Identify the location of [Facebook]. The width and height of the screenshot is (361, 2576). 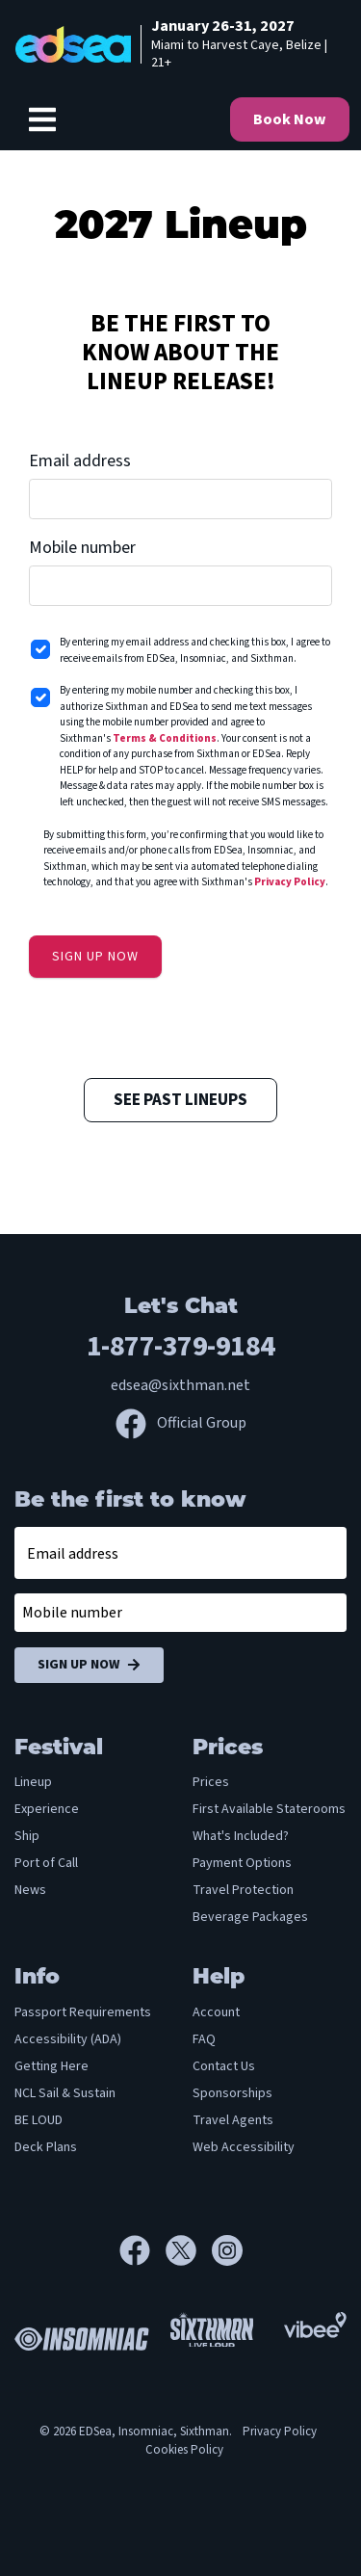
(142, 2250).